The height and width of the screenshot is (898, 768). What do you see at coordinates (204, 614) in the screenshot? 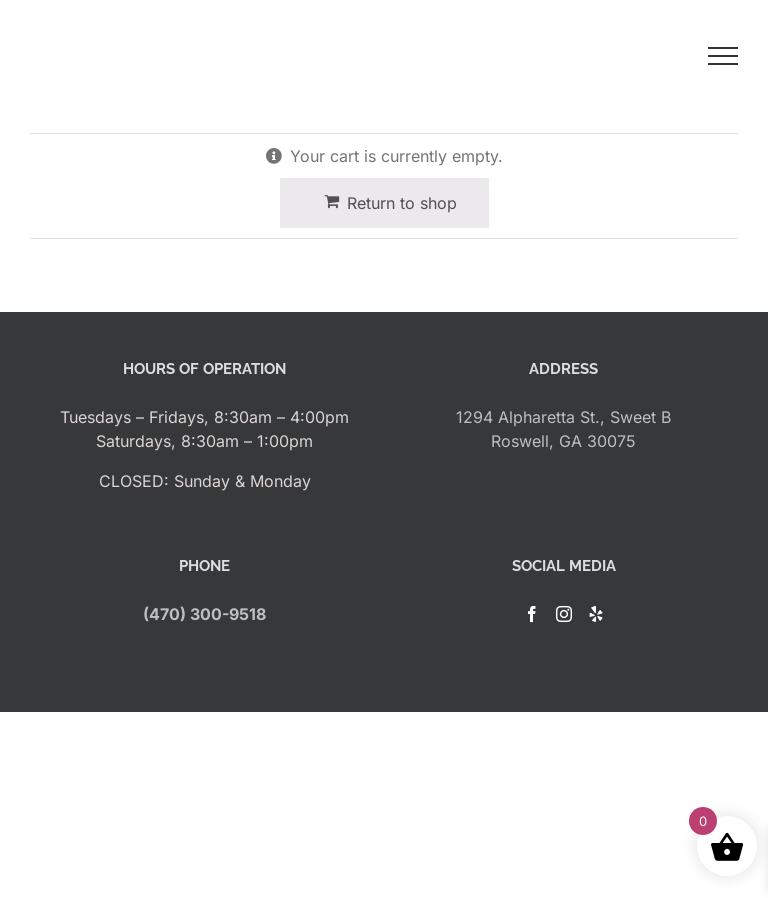
I see `(470) 300-9518` at bounding box center [204, 614].